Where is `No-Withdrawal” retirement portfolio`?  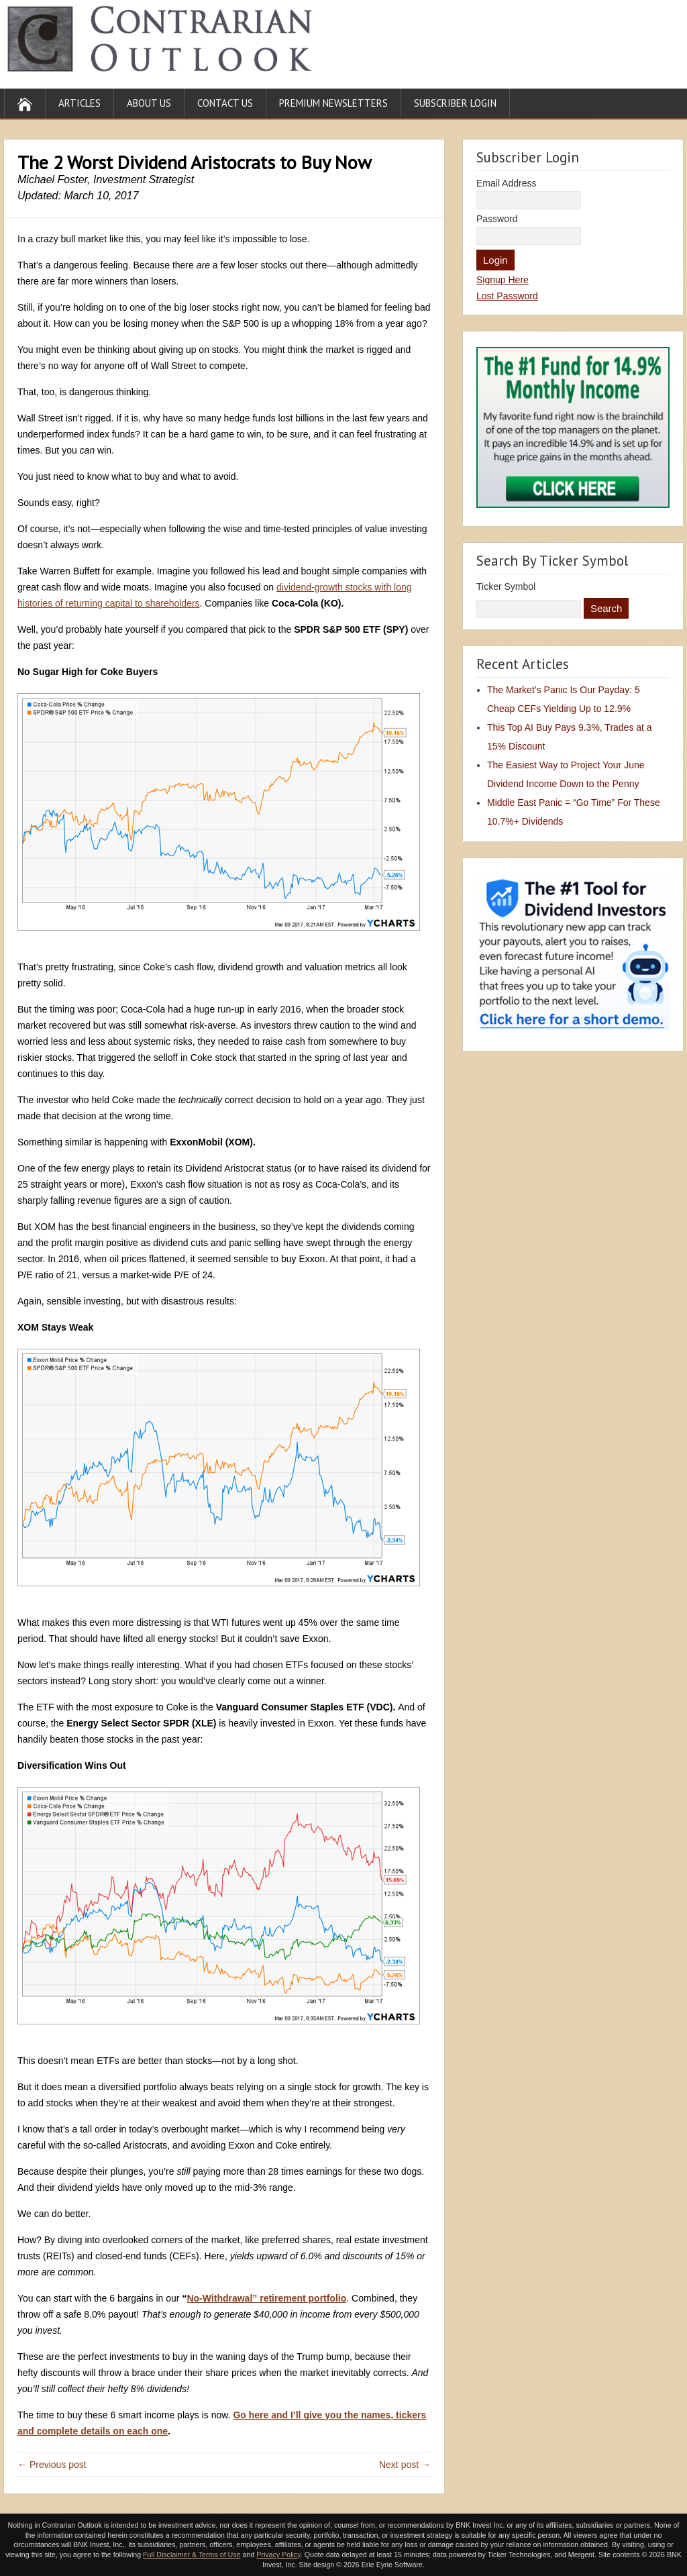
No-Withdrawal” retirement portfolio is located at coordinates (266, 2298).